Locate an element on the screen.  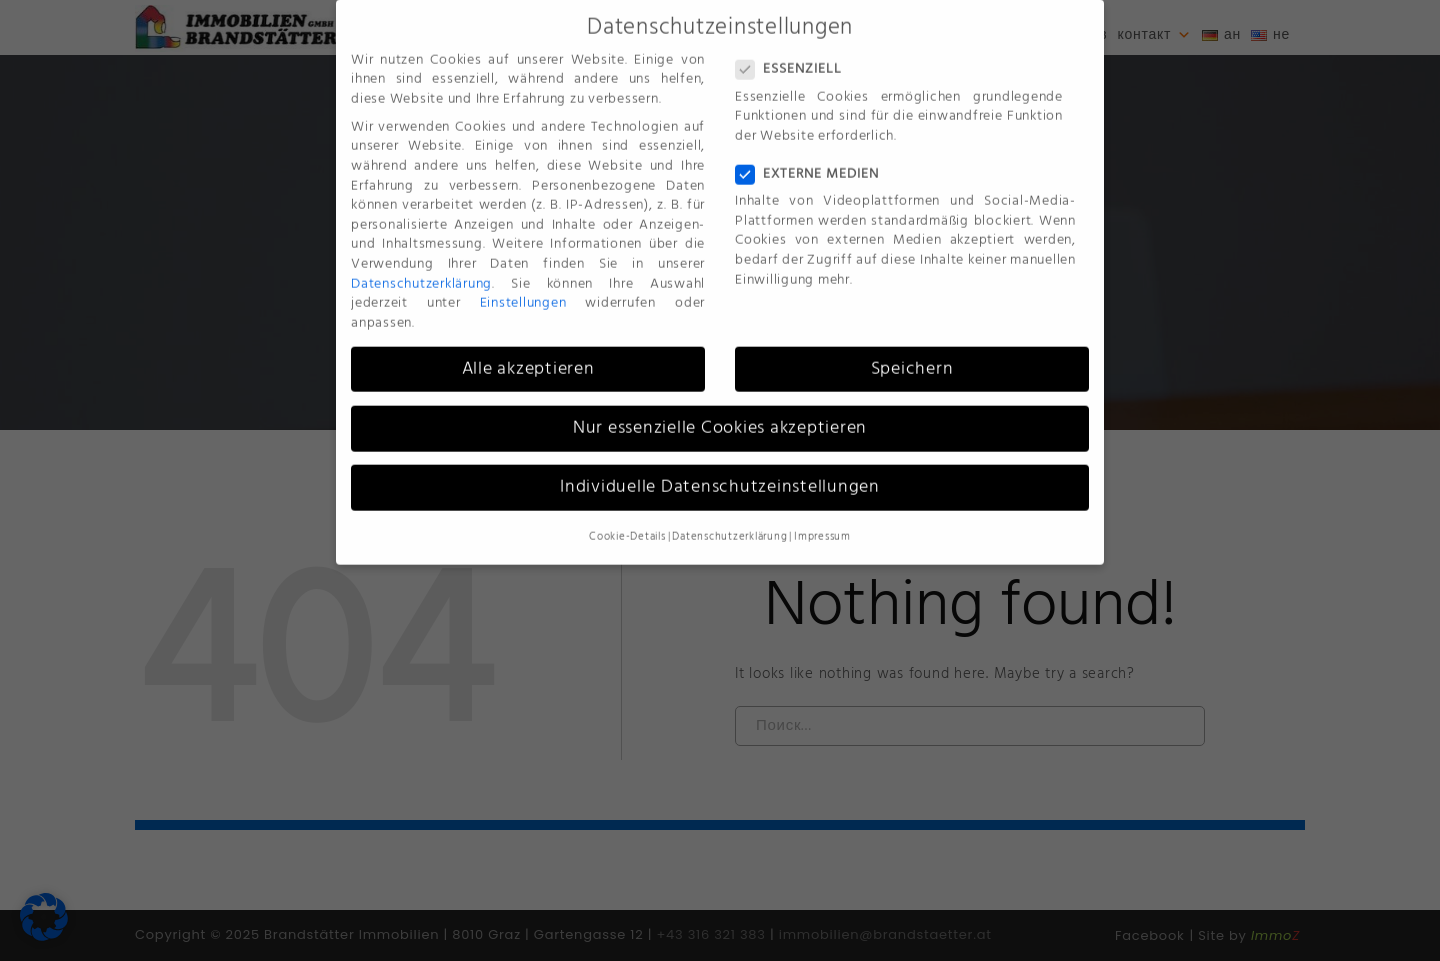
Einstellungen is located at coordinates (523, 289).